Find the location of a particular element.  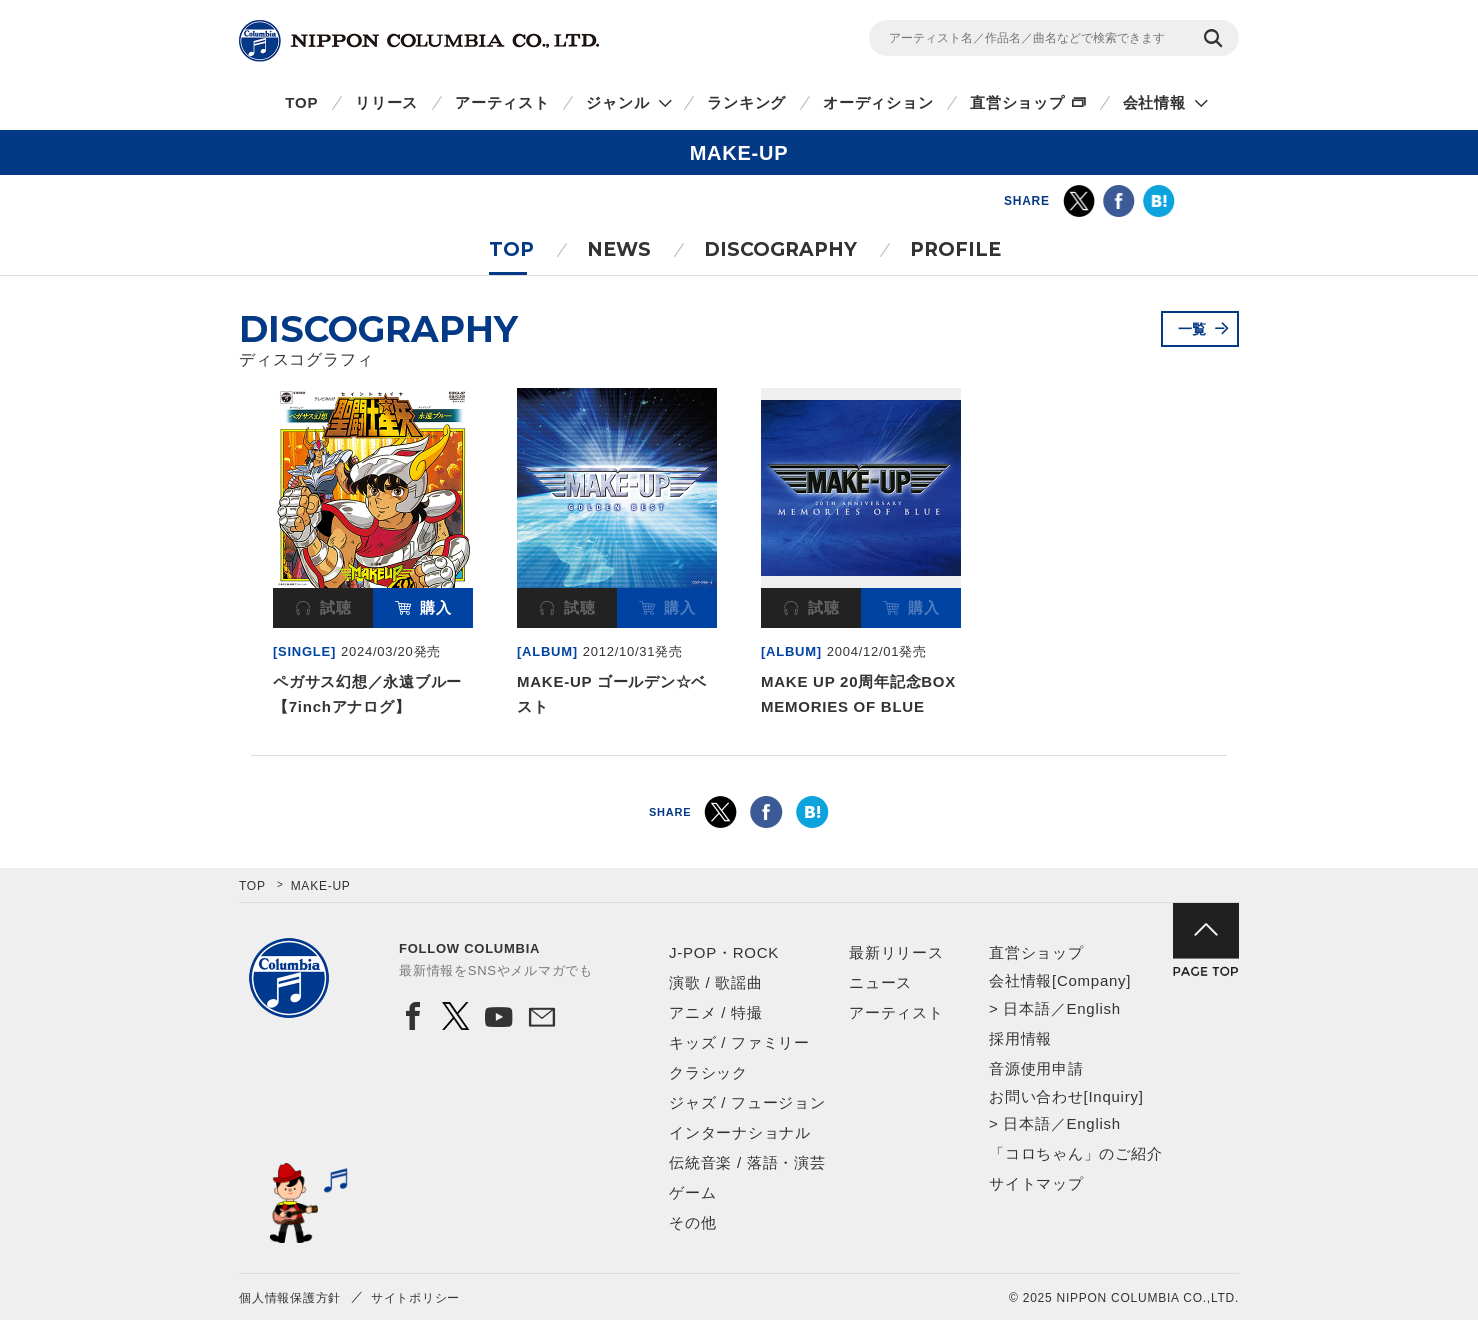

ニュース is located at coordinates (880, 982).